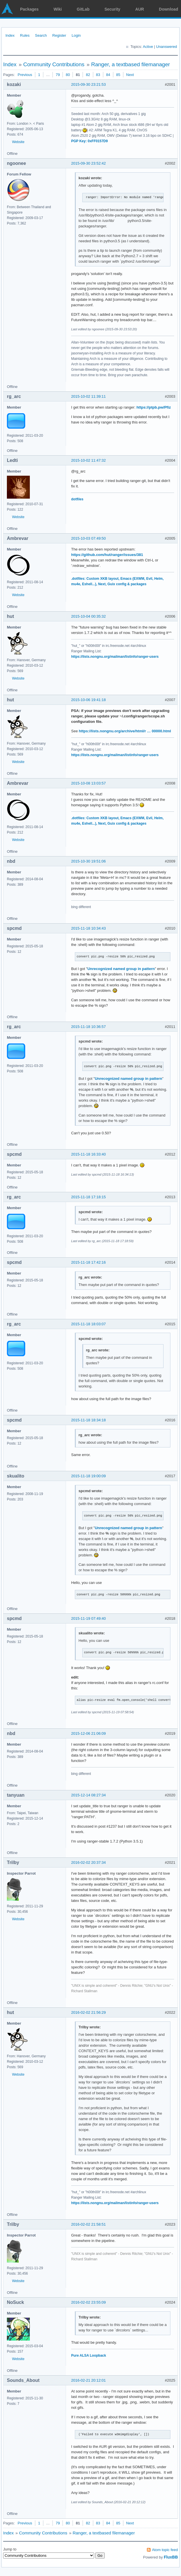 The height and width of the screenshot is (2576, 181). Describe the element at coordinates (59, 35) in the screenshot. I see `Register` at that location.